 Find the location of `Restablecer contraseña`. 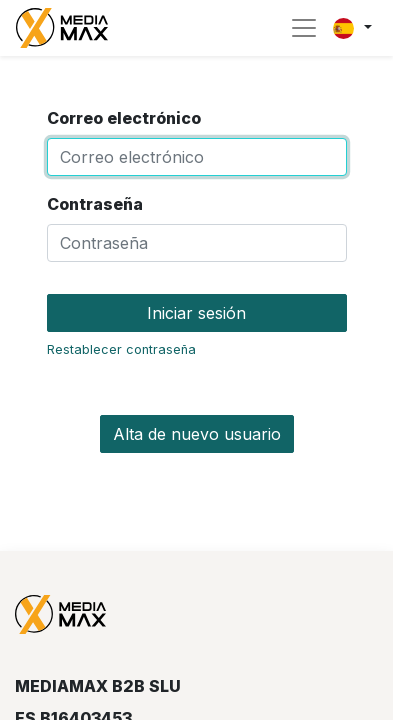

Restablecer contraseña is located at coordinates (121, 349).